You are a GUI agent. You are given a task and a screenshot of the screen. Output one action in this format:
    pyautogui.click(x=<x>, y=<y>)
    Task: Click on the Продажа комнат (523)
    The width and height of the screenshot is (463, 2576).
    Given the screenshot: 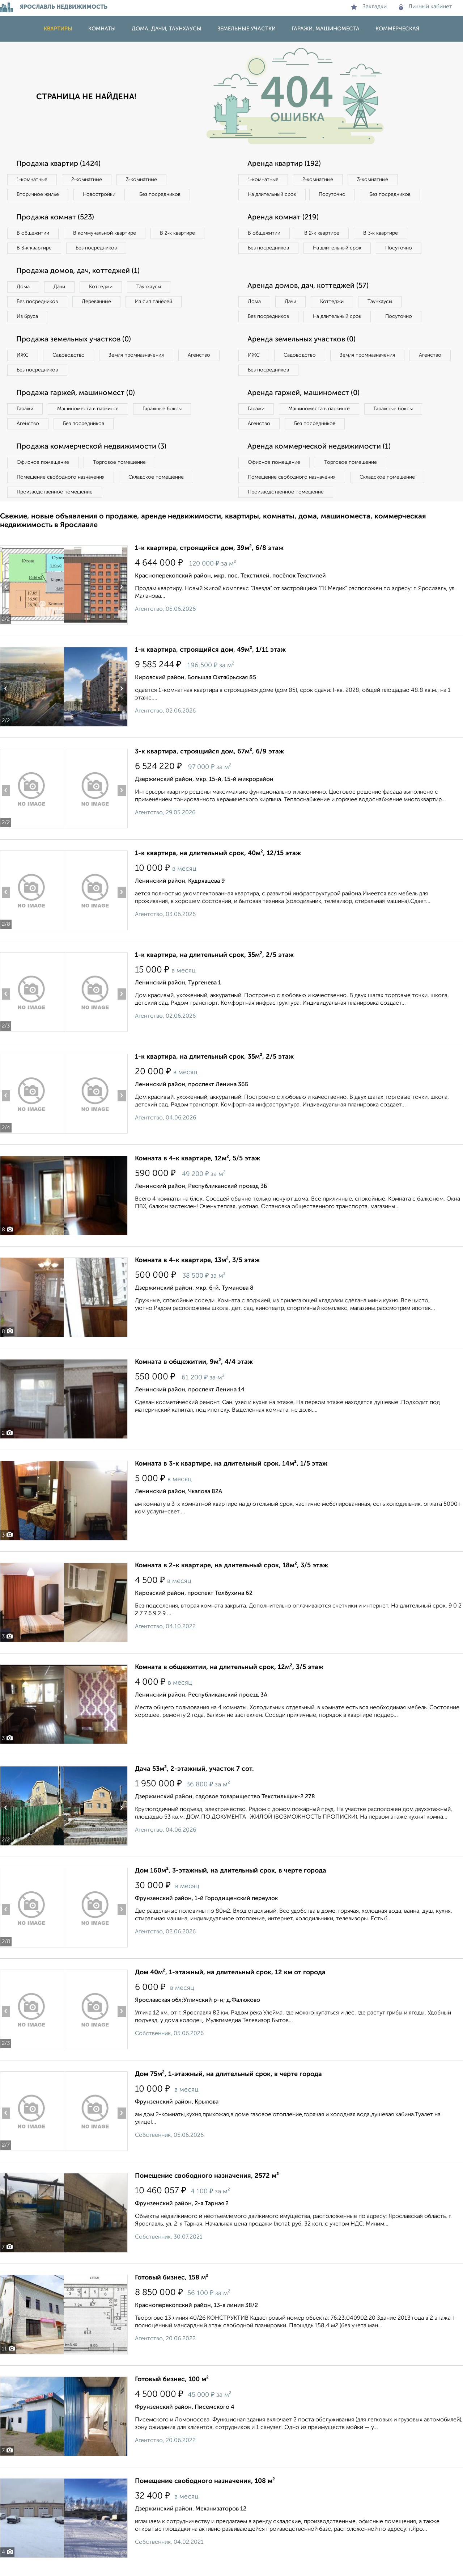 What is the action you would take?
    pyautogui.click(x=55, y=217)
    